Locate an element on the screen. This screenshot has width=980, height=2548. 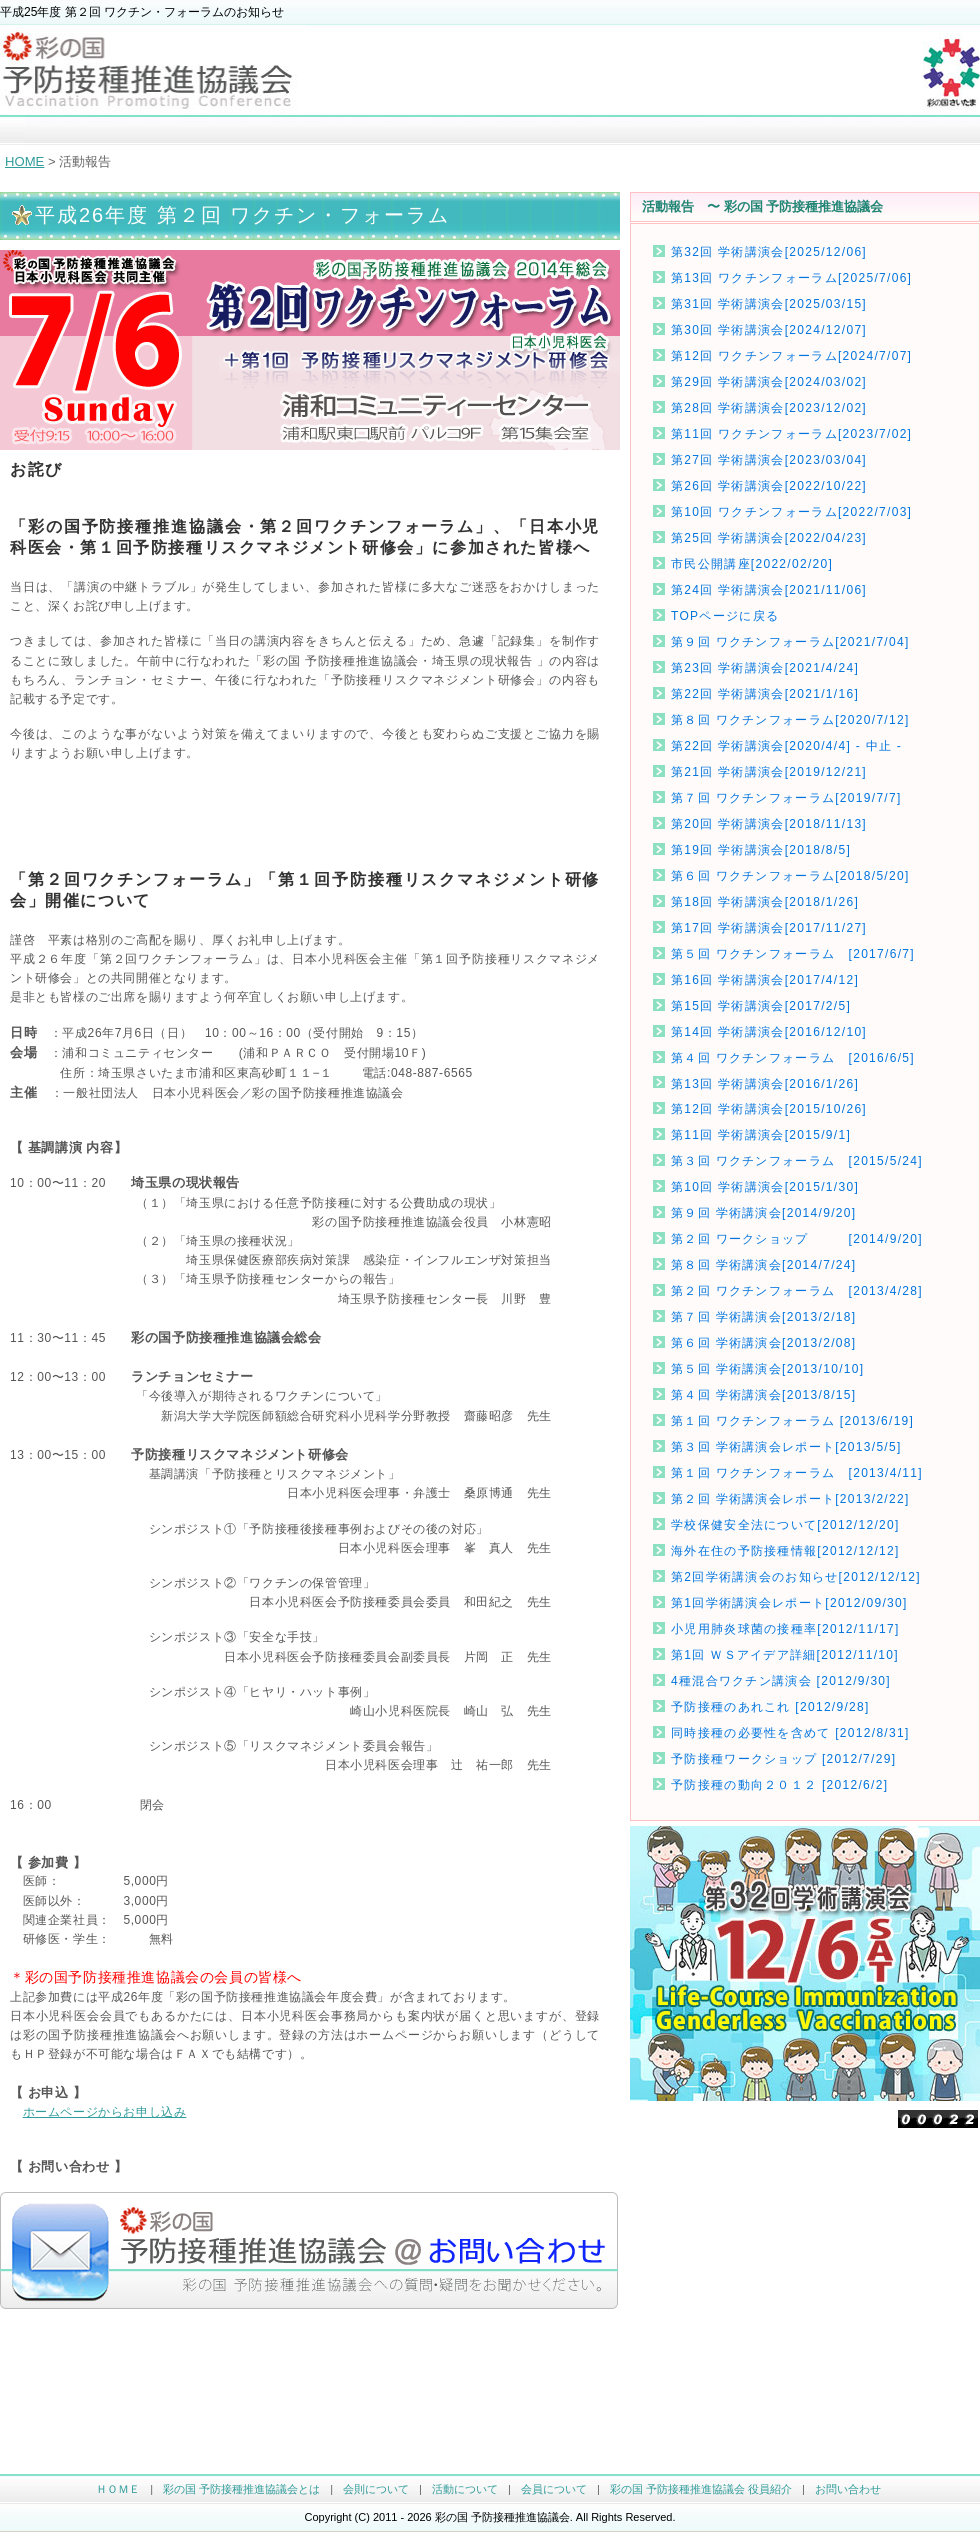
彩の国 予防接種推進協議会とは is located at coordinates (241, 2489).